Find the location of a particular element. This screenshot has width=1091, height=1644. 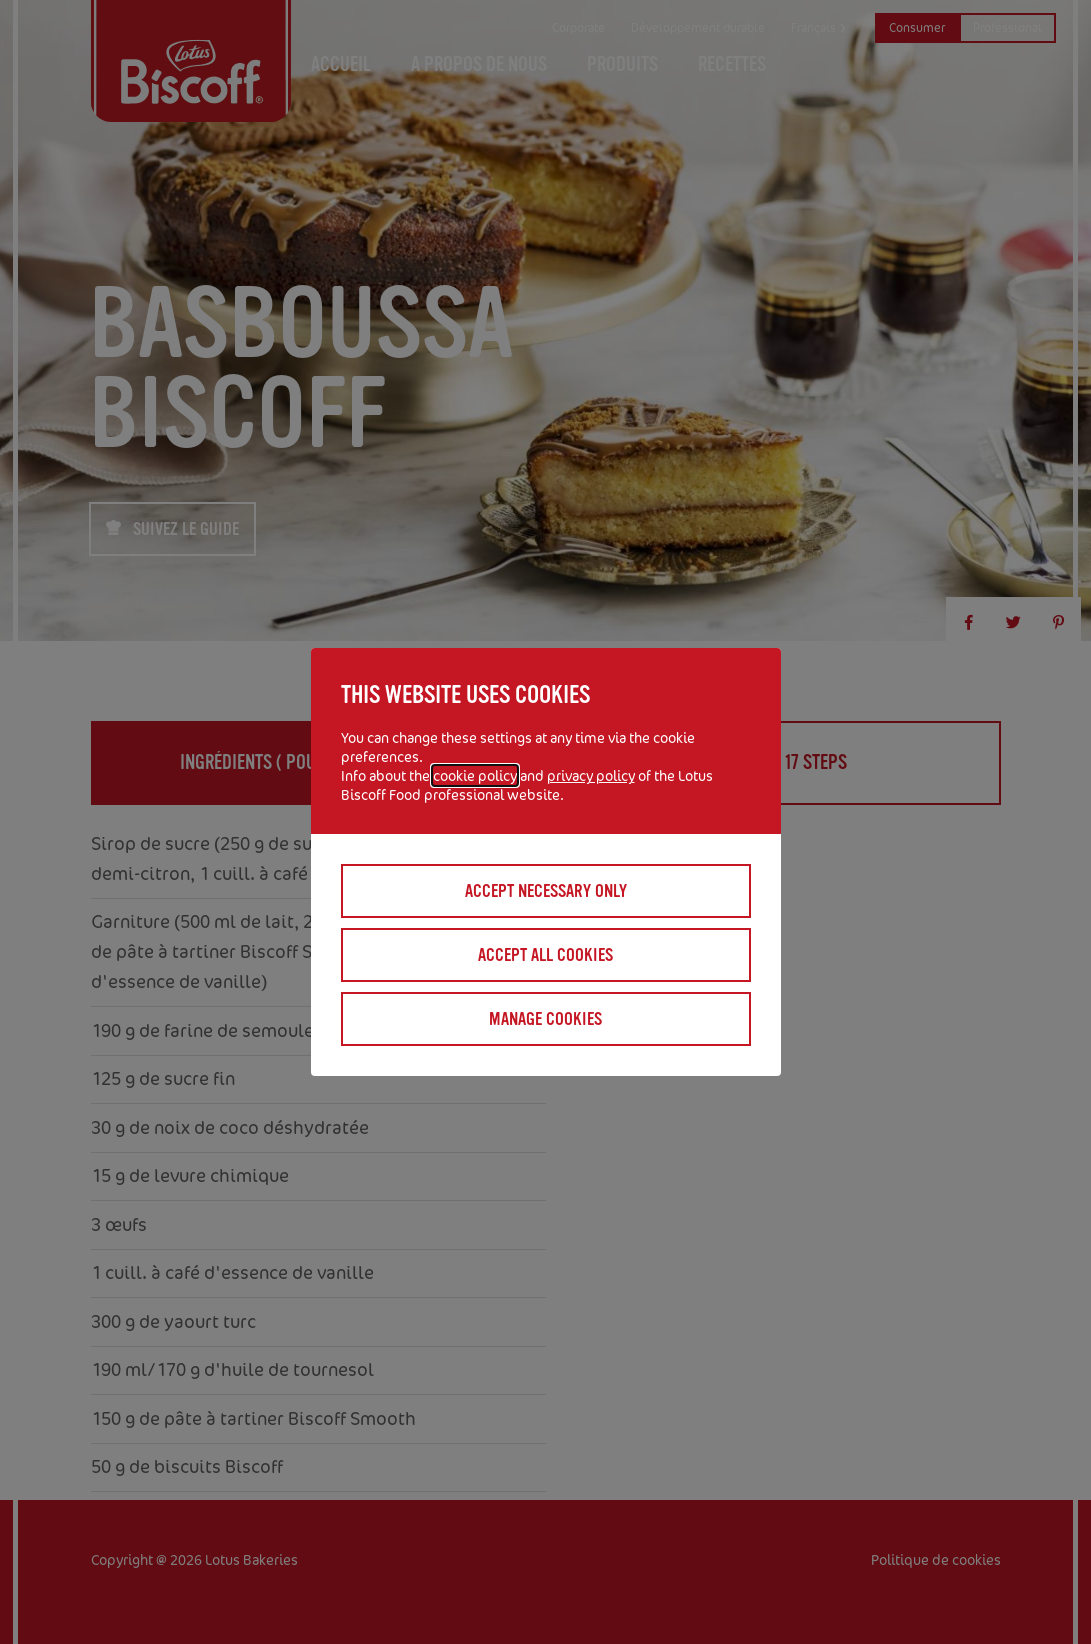

privacy policy is located at coordinates (591, 775).